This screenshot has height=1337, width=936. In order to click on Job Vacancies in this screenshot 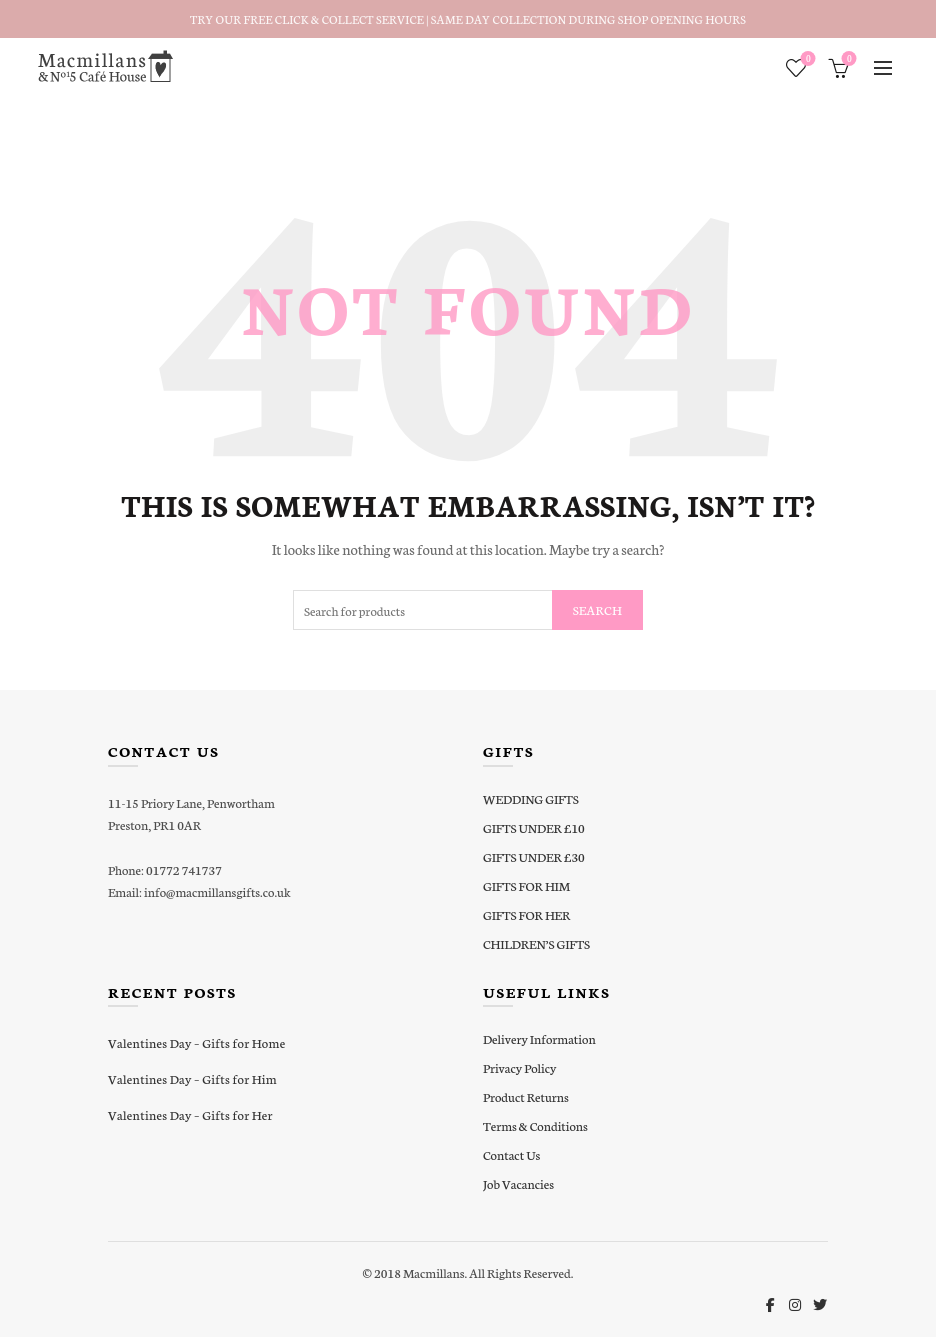, I will do `click(518, 1183)`.